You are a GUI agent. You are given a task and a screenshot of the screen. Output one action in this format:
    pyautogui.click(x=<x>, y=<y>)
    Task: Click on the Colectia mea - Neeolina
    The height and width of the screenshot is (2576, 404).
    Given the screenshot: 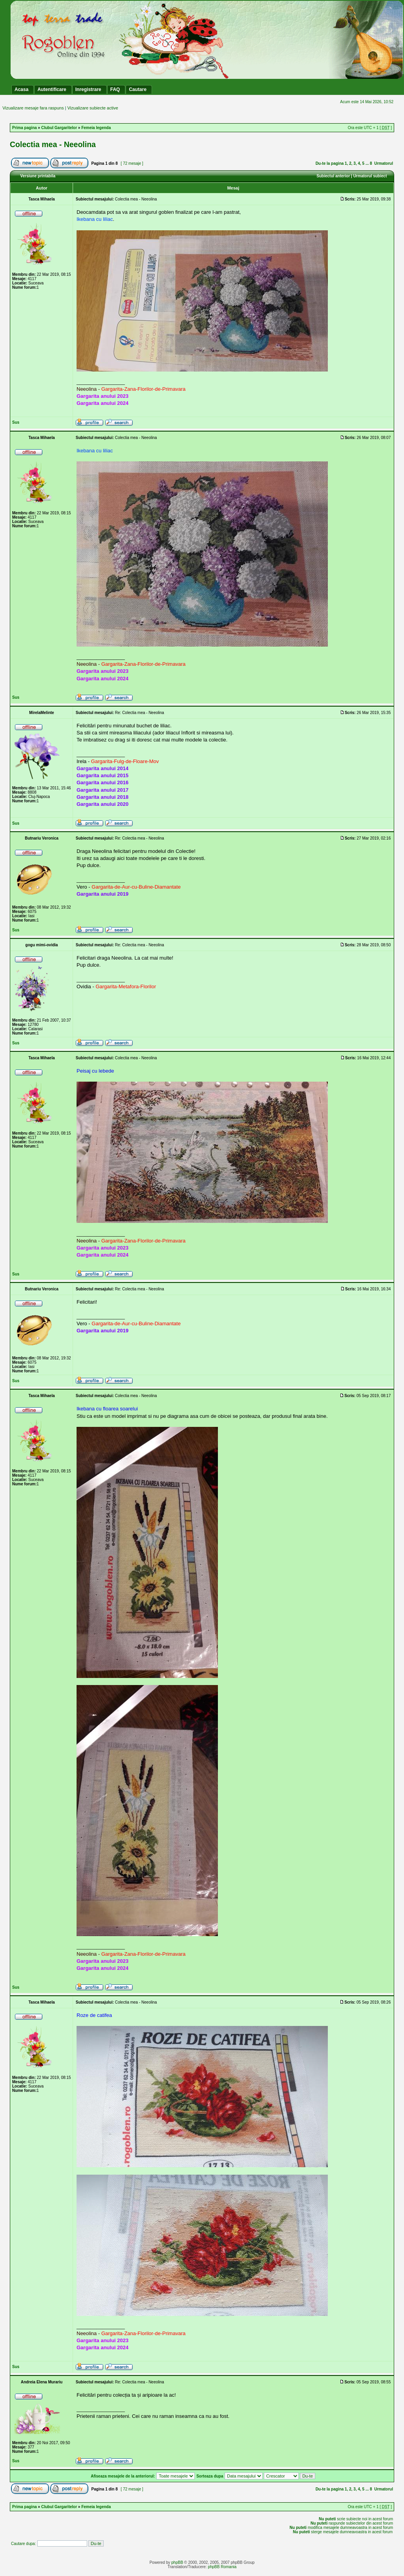 What is the action you would take?
    pyautogui.click(x=53, y=144)
    